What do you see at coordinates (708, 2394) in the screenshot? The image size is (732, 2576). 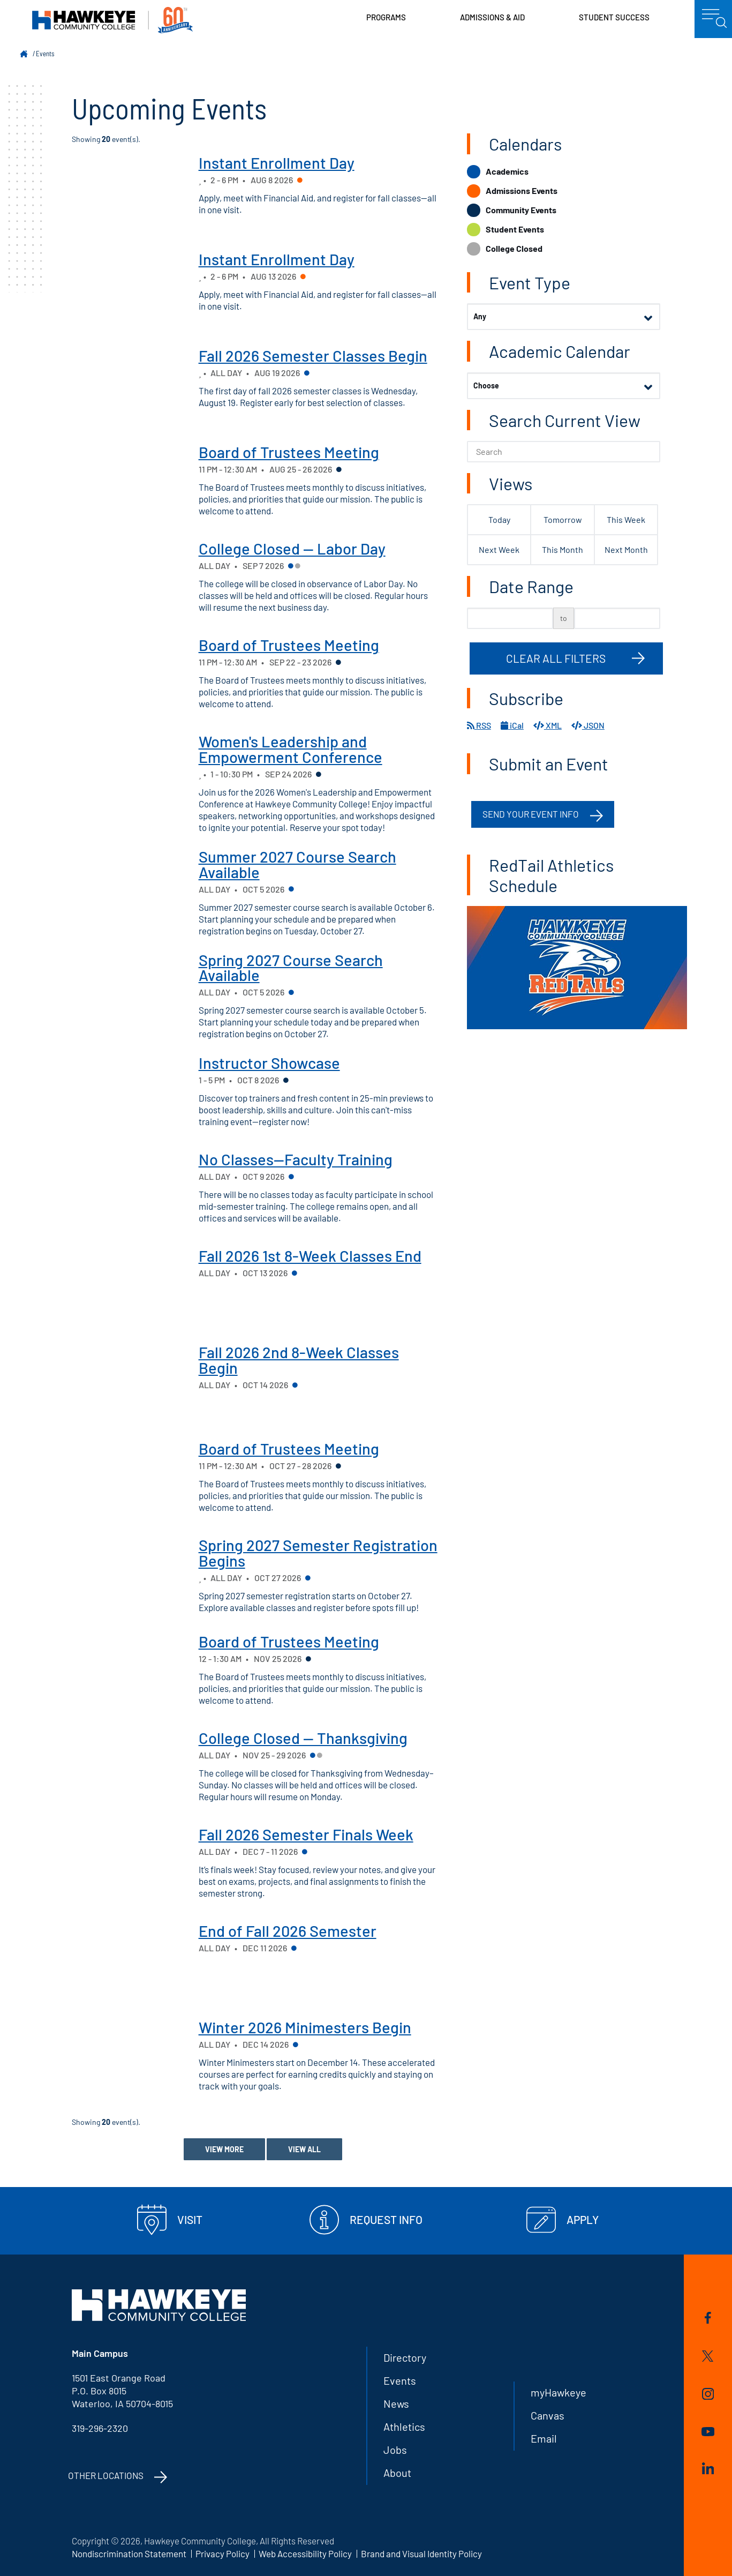 I see `Instagram` at bounding box center [708, 2394].